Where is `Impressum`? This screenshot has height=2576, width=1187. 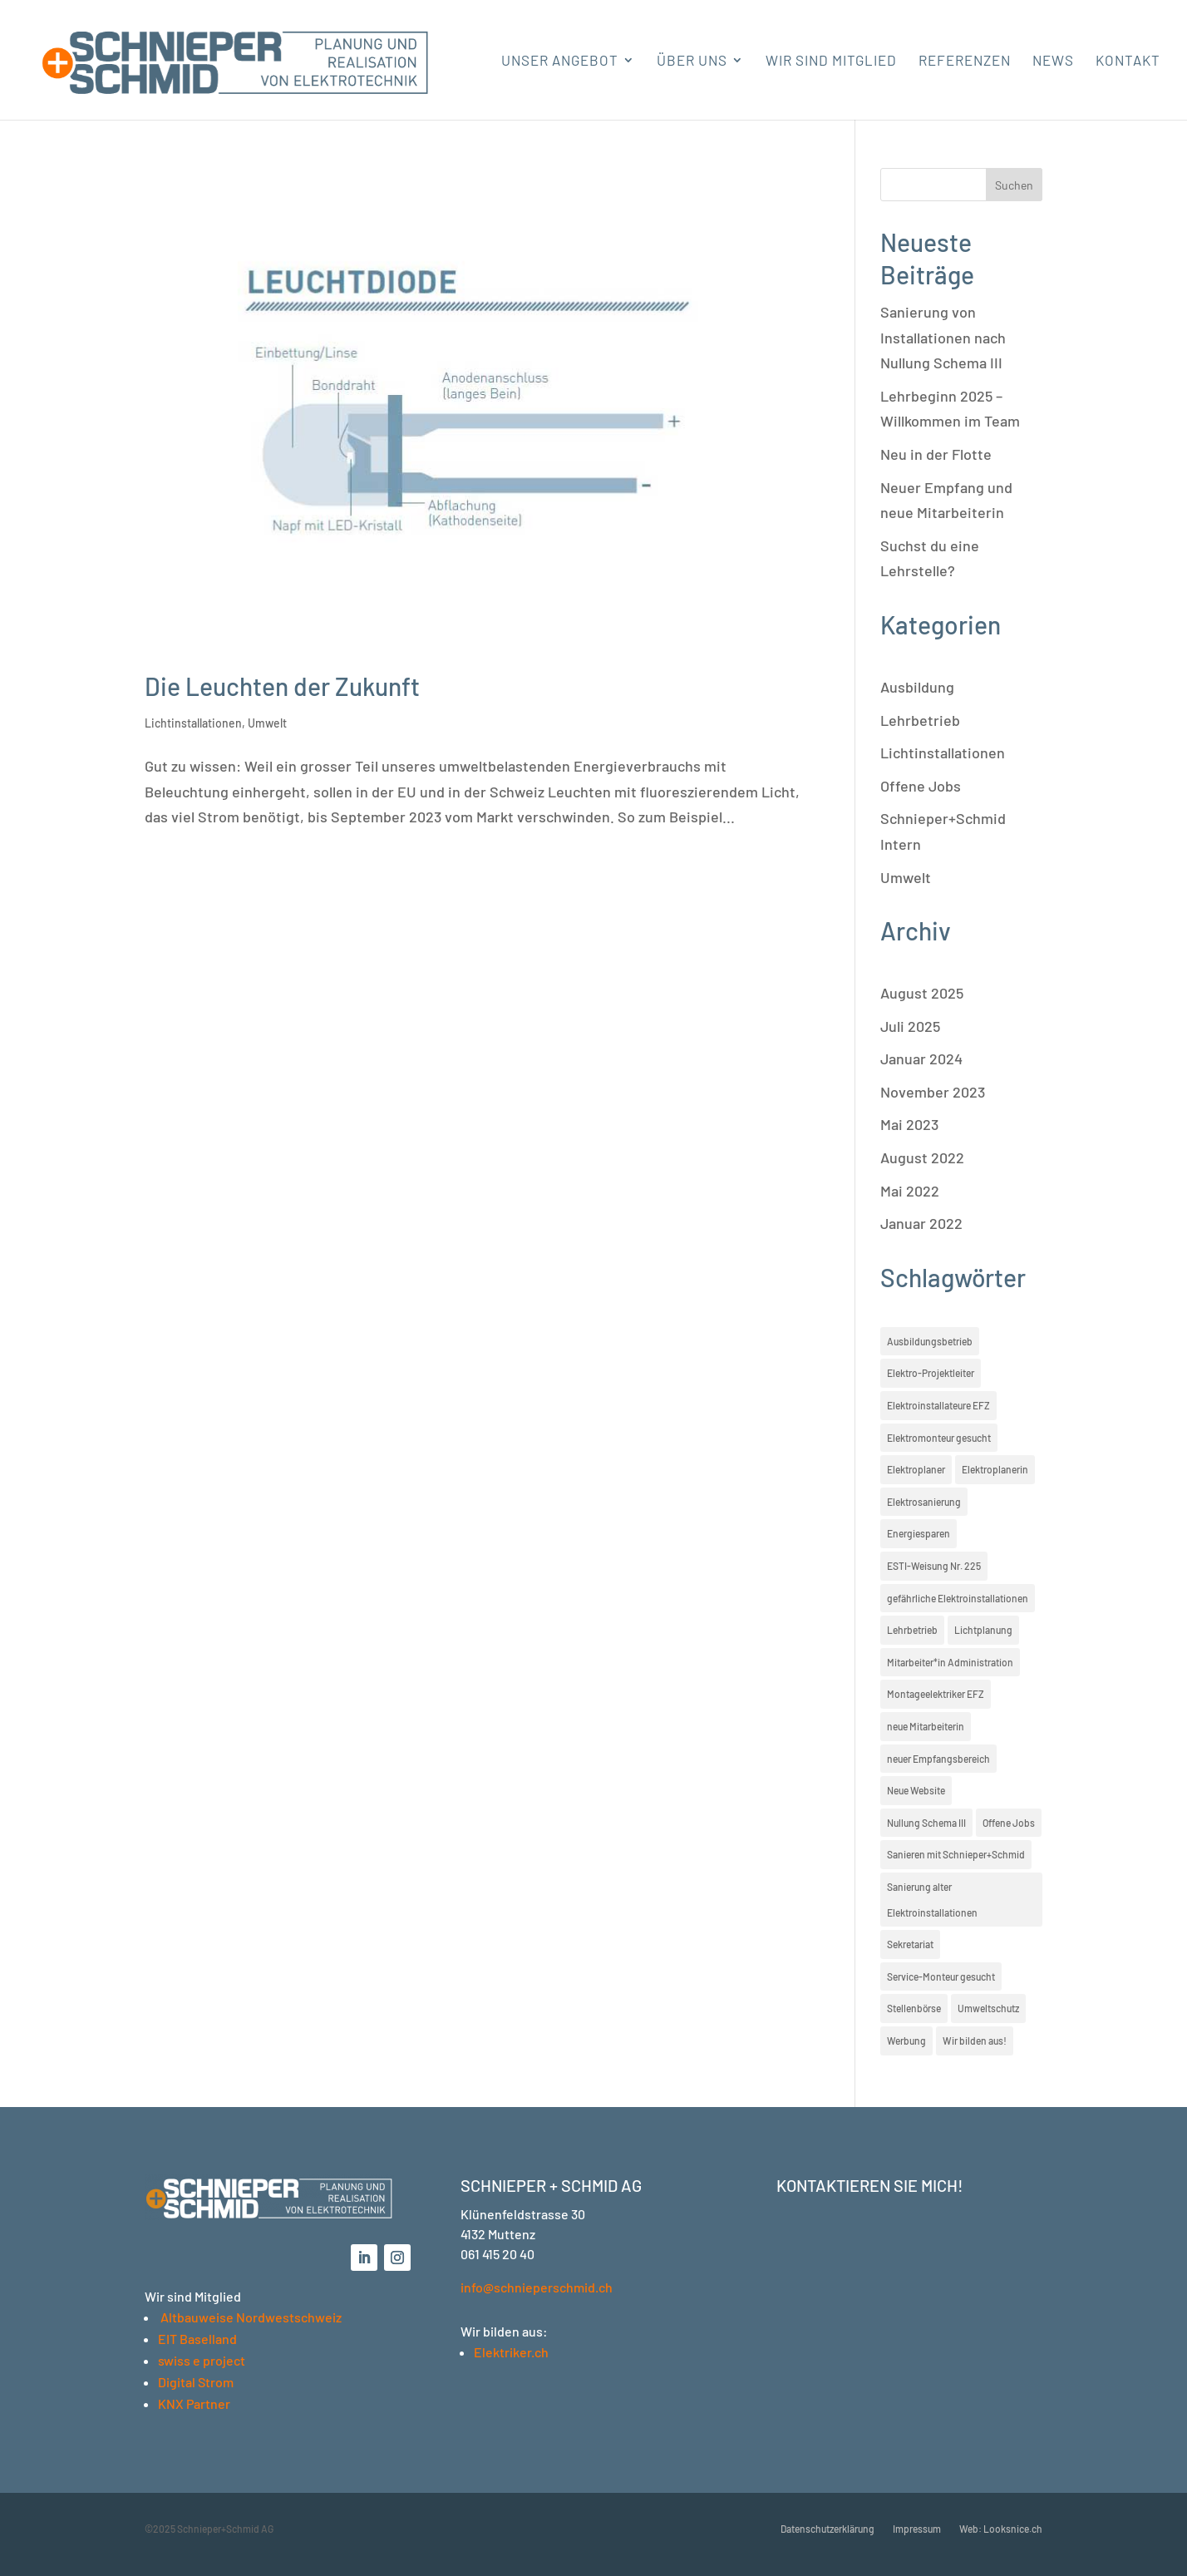 Impressum is located at coordinates (917, 2528).